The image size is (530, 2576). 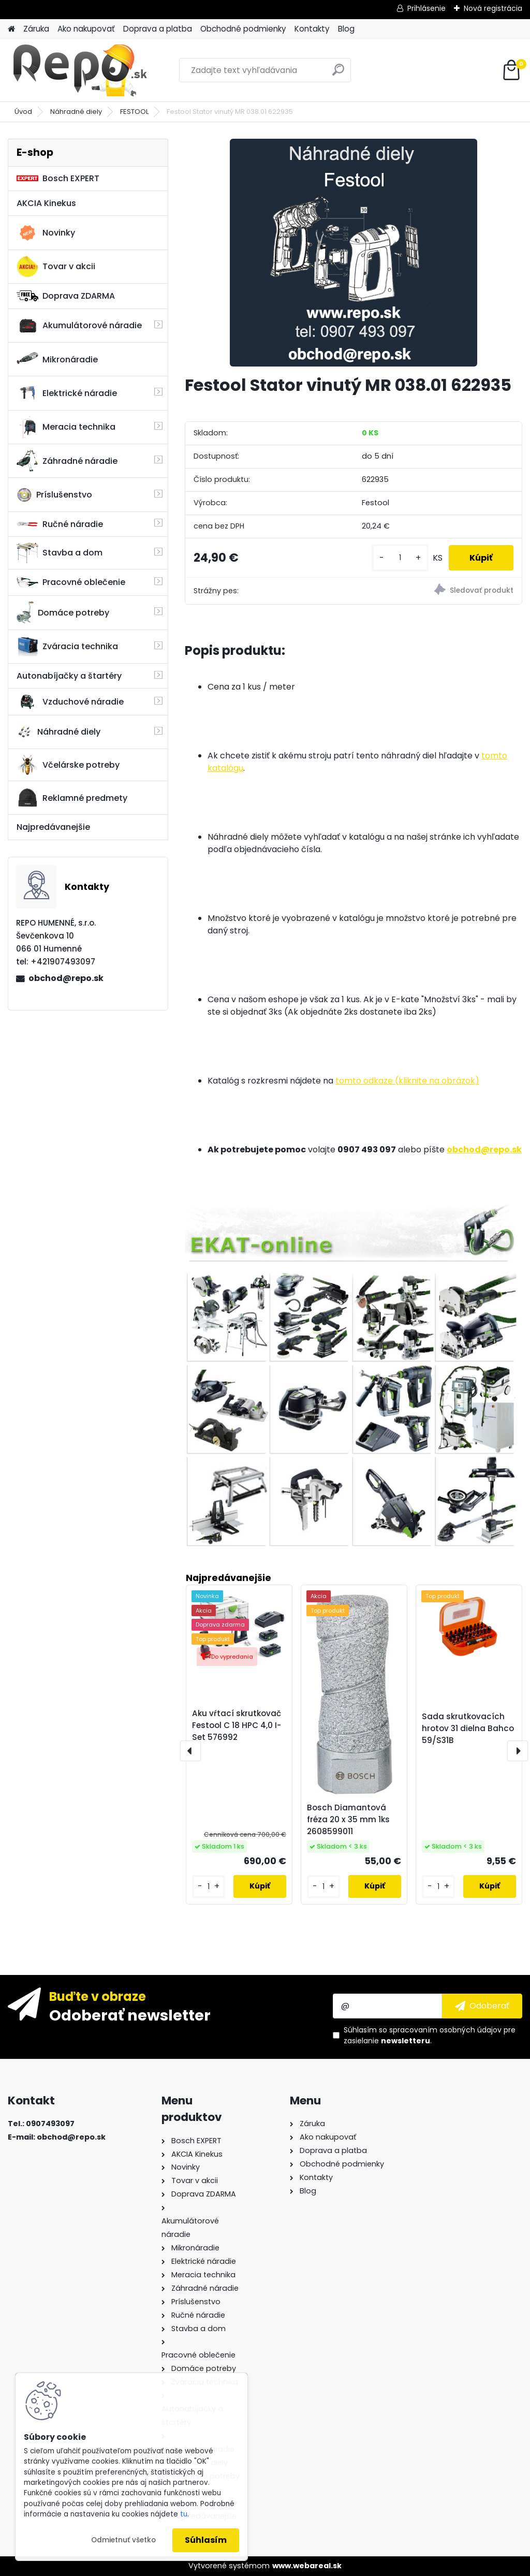 I want to click on Odoberať newsletter, so click(x=130, y=2015).